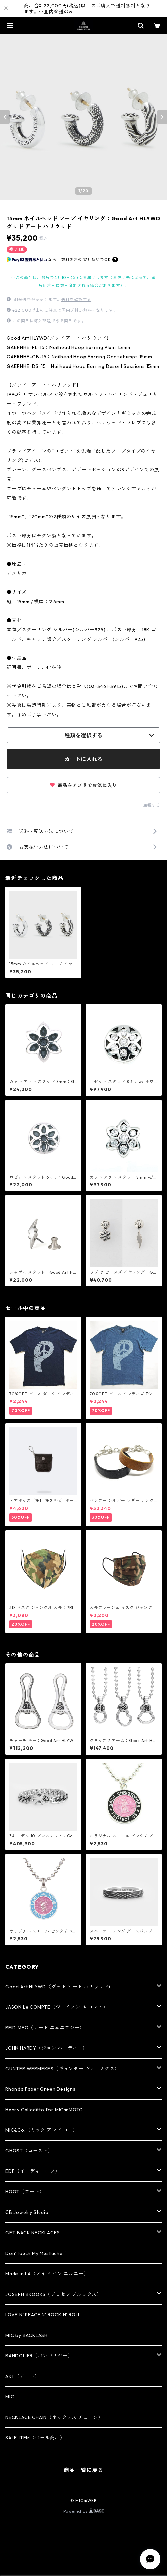 The width and height of the screenshot is (167, 2576). Describe the element at coordinates (44, 2110) in the screenshot. I see `Henry Calladitto for MIC★MOTO` at that location.